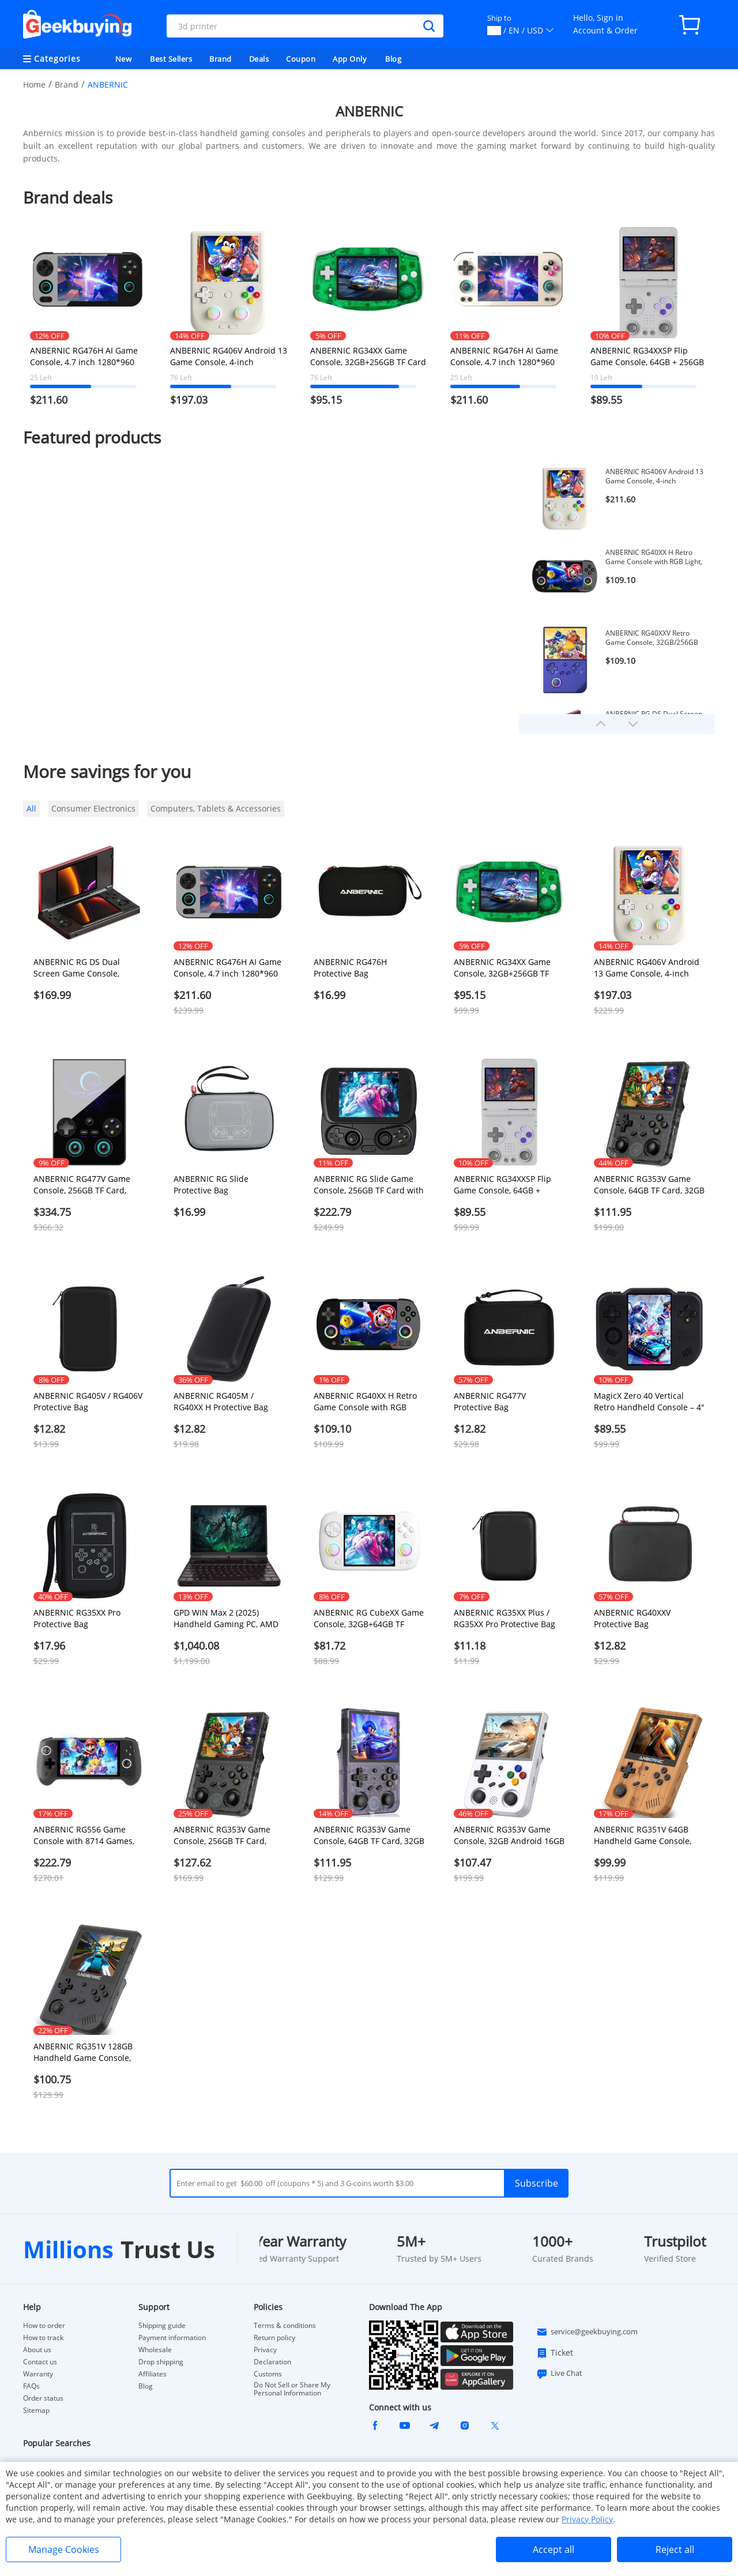 Image resolution: width=738 pixels, height=2576 pixels. I want to click on Contact us, so click(40, 2362).